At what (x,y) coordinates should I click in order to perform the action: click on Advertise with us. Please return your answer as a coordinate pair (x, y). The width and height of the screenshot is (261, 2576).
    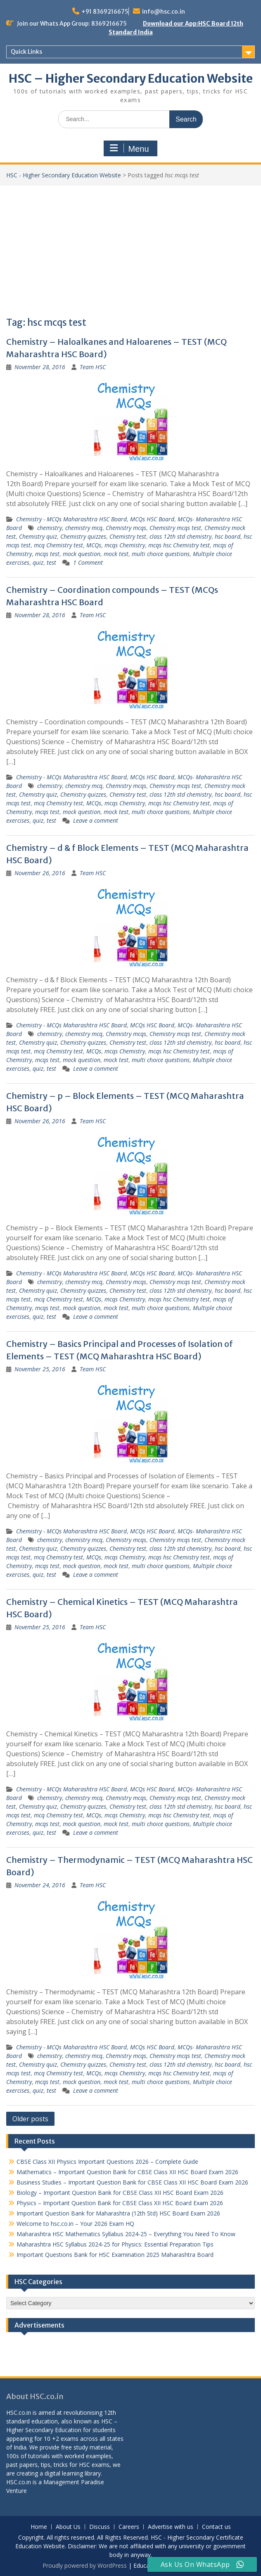
    Looking at the image, I should click on (170, 2527).